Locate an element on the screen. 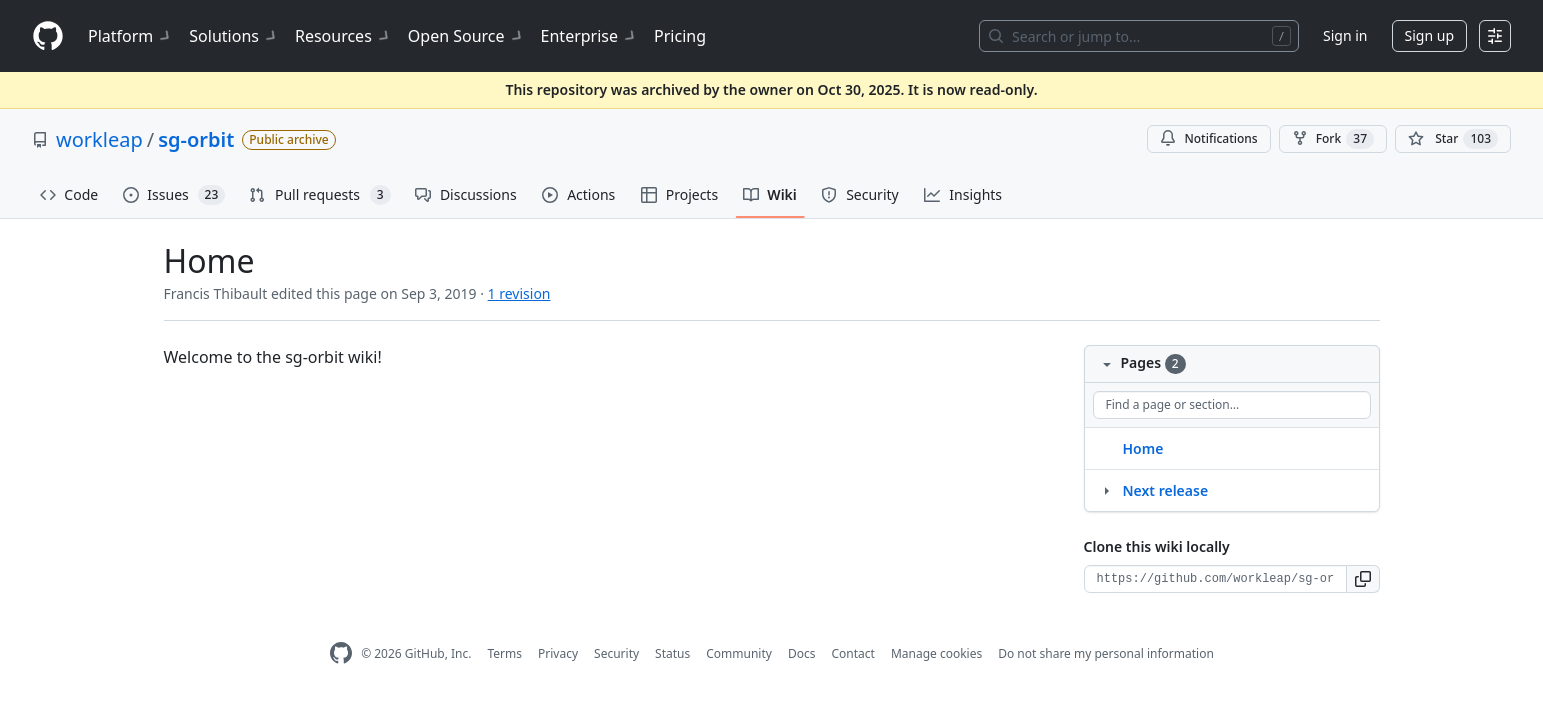  Terms is located at coordinates (504, 653).